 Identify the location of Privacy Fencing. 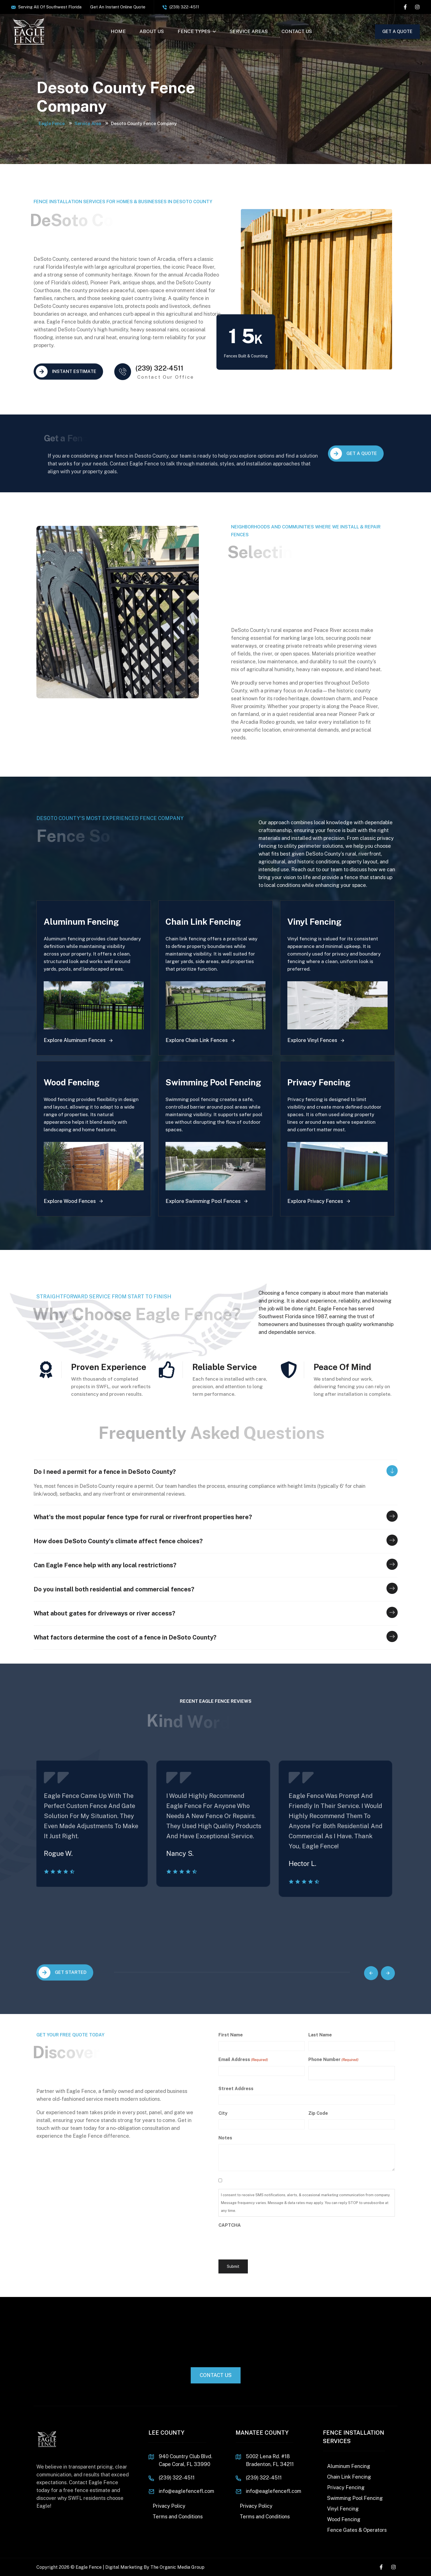
(346, 2487).